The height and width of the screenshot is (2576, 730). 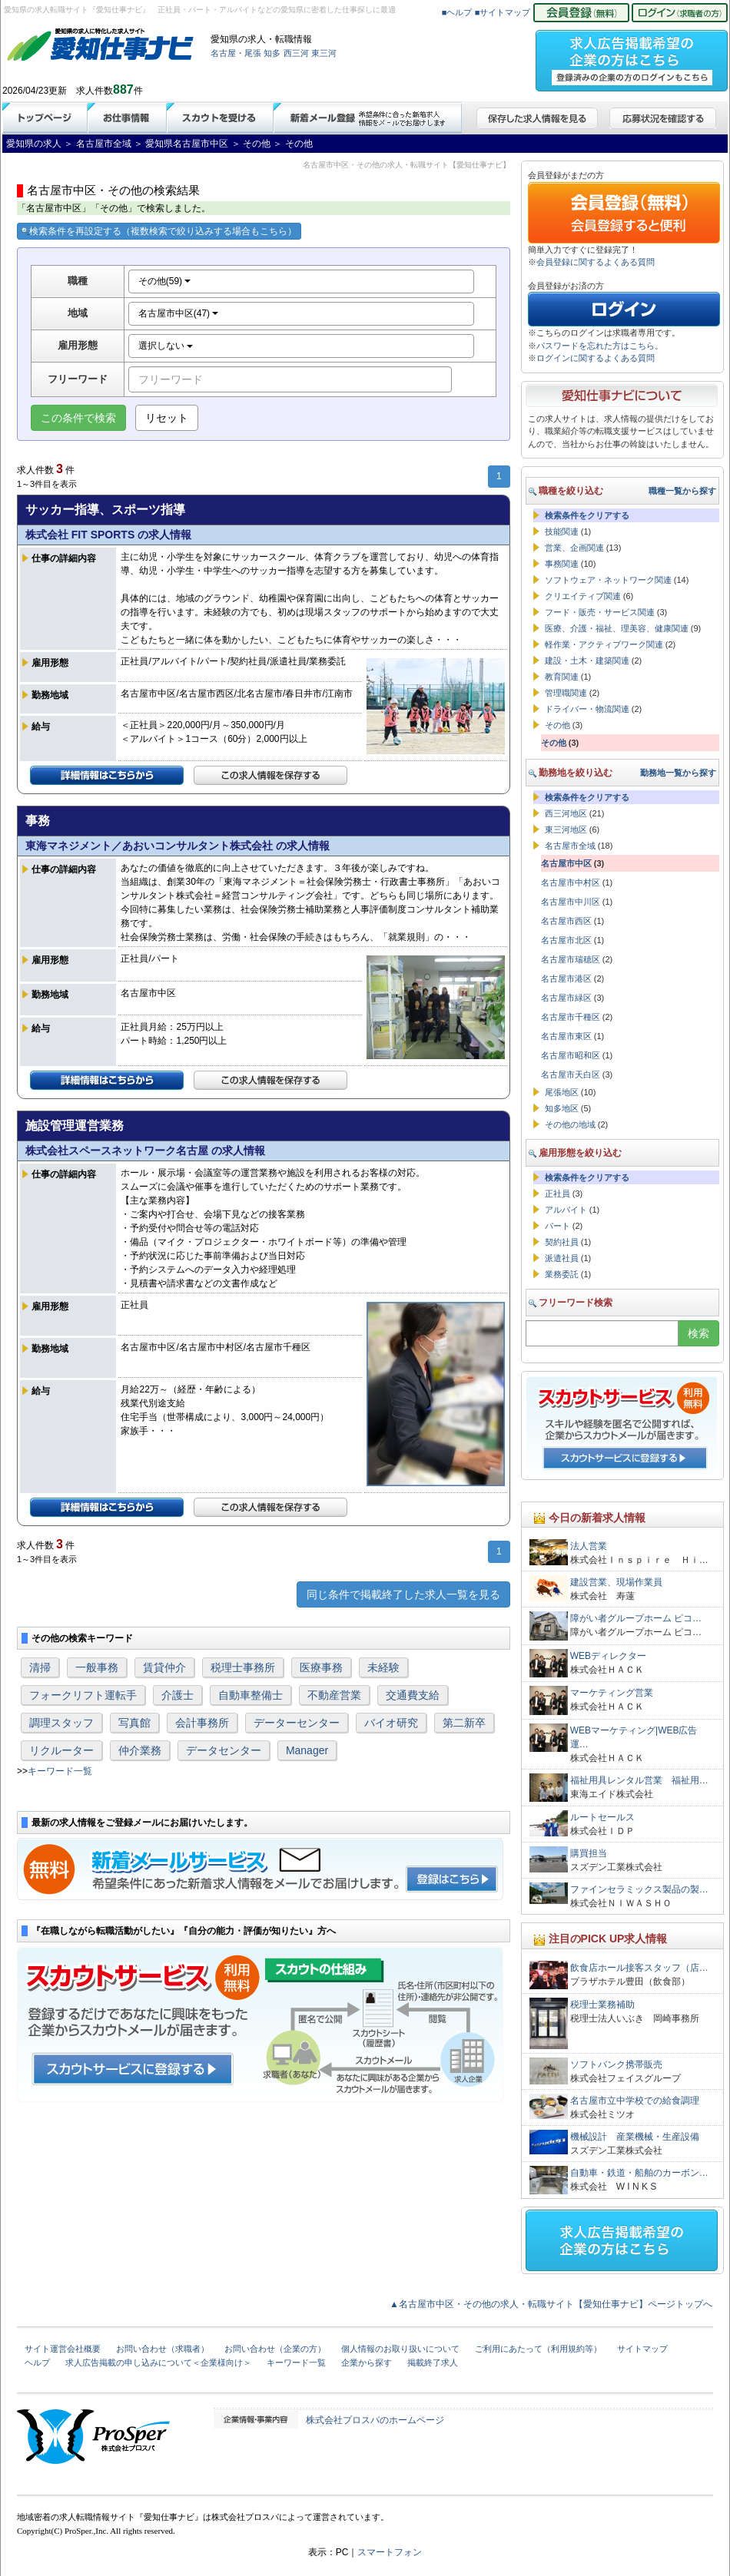 What do you see at coordinates (570, 1055) in the screenshot?
I see `名古屋市昭和区` at bounding box center [570, 1055].